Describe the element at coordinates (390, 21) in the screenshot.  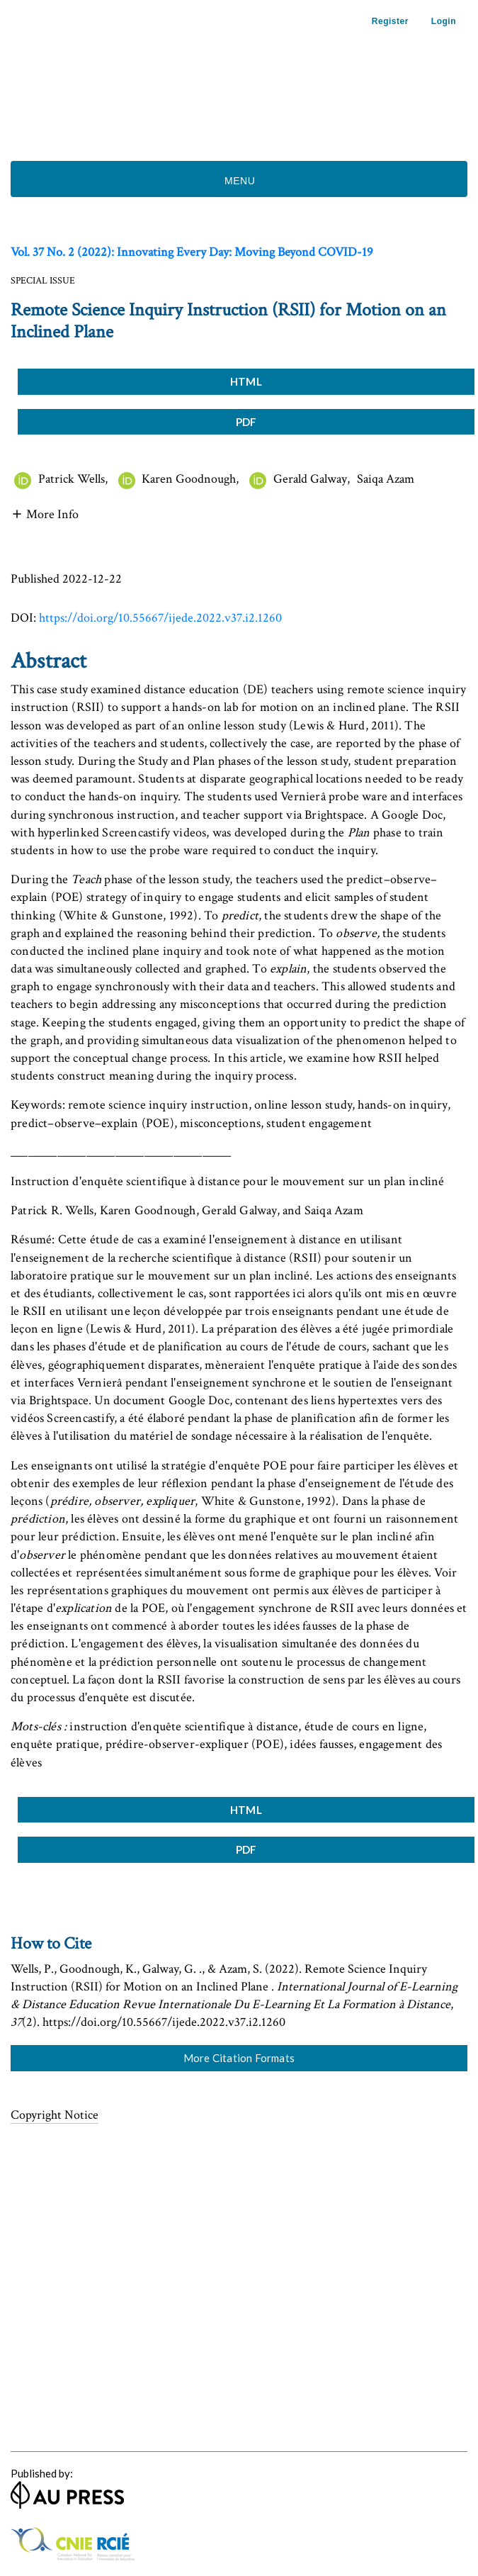
I see `Register` at that location.